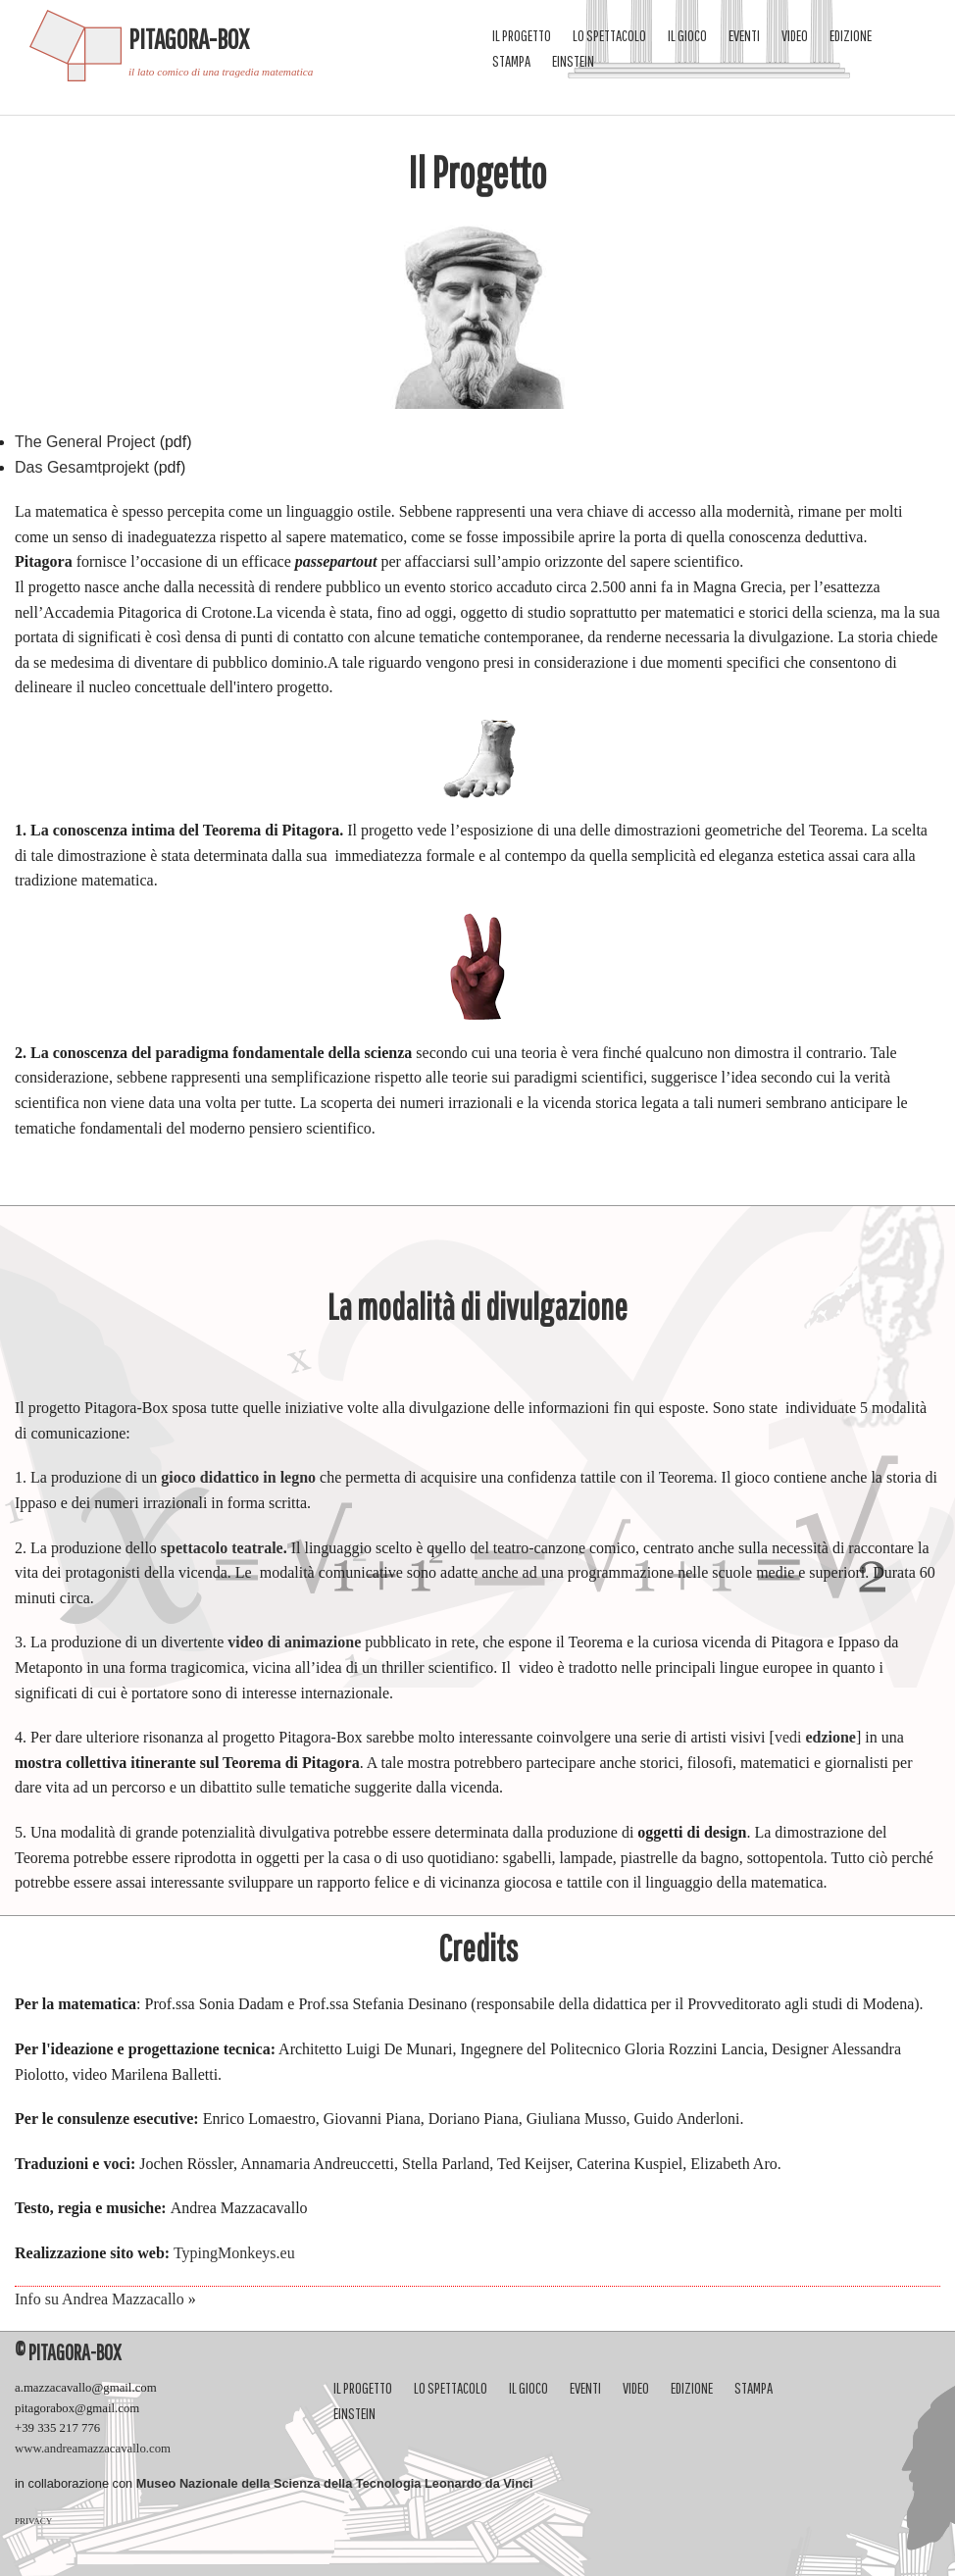 The width and height of the screenshot is (955, 2576). Describe the element at coordinates (294, 1642) in the screenshot. I see `video di animazione` at that location.